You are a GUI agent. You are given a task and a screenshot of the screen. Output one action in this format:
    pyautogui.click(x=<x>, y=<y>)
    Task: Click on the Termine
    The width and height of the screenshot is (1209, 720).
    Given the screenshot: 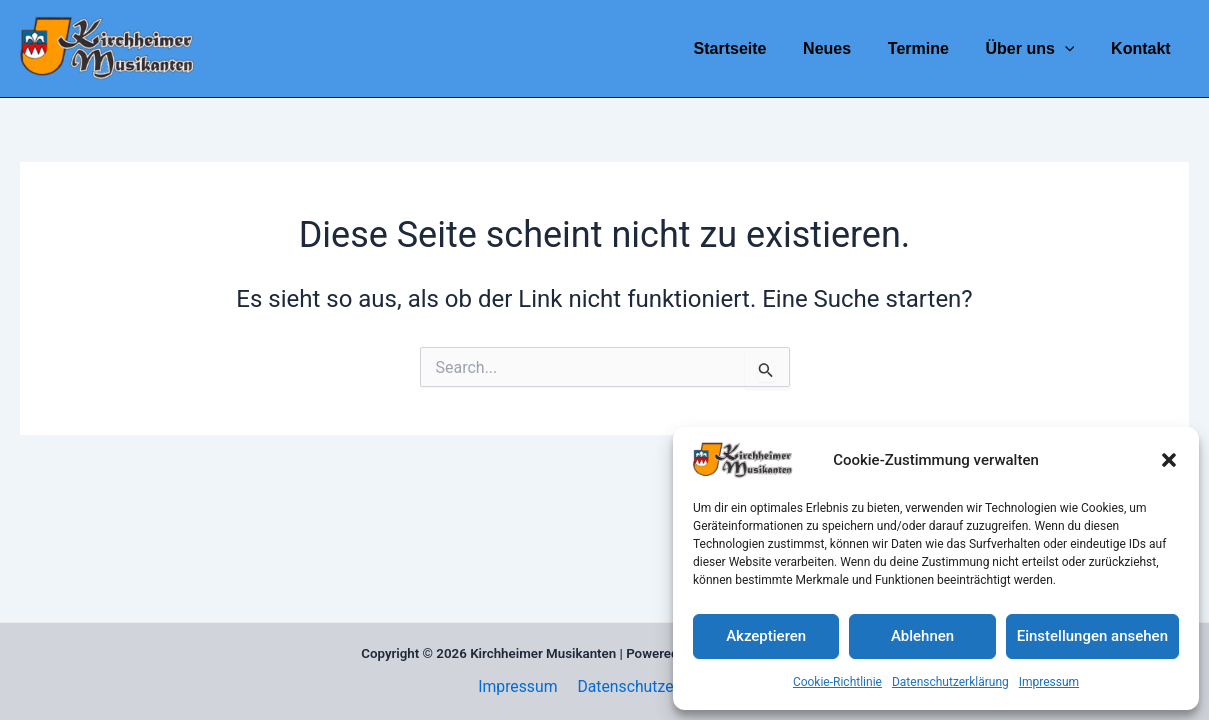 What is the action you would take?
    pyautogui.click(x=929, y=48)
    